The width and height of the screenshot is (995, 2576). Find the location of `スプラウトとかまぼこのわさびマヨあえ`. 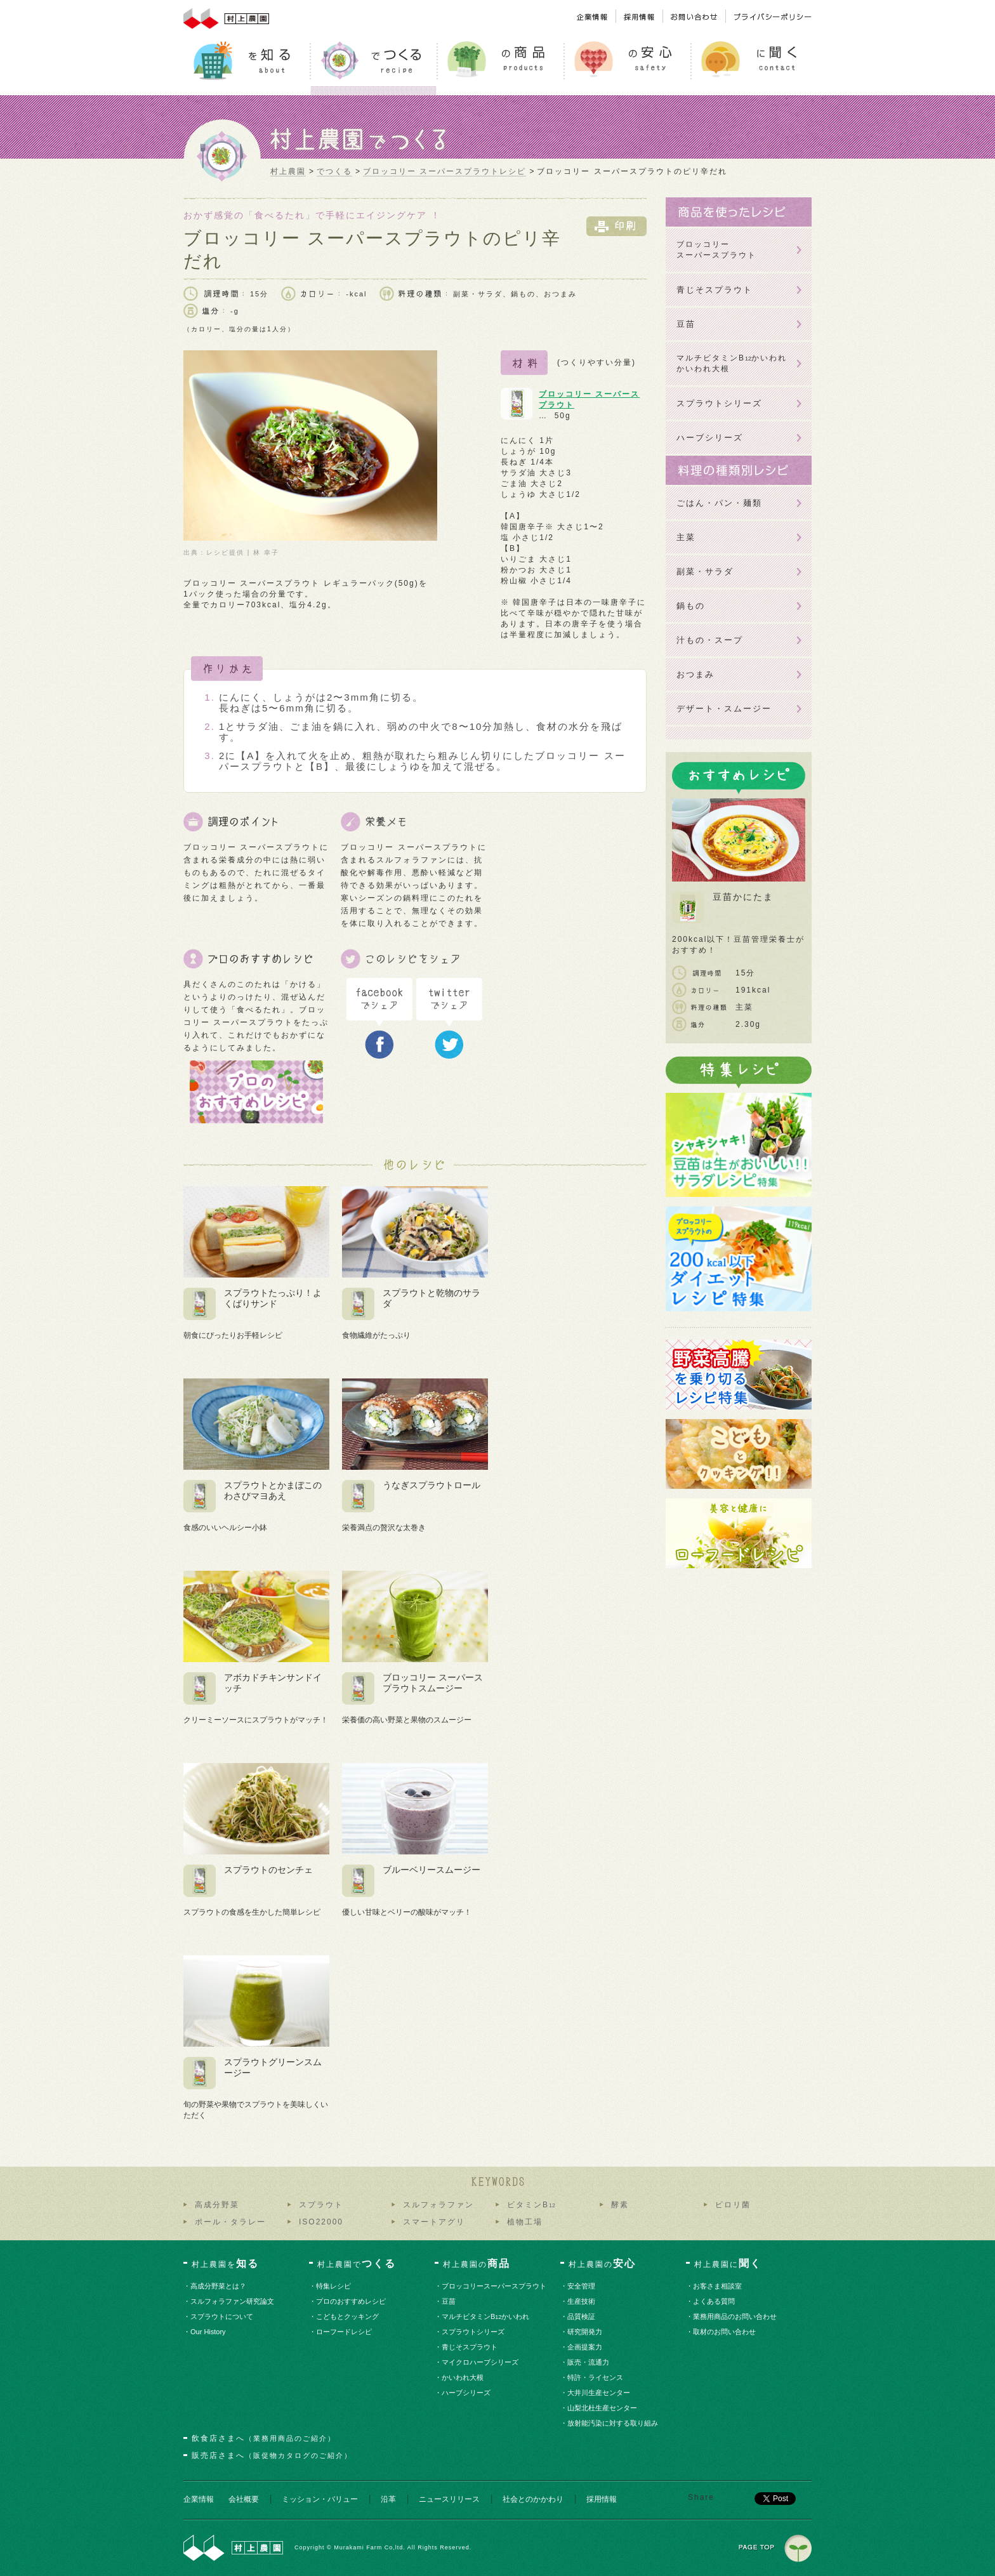

スプラウトとかまぼこのわさびマヨあえ is located at coordinates (273, 1490).